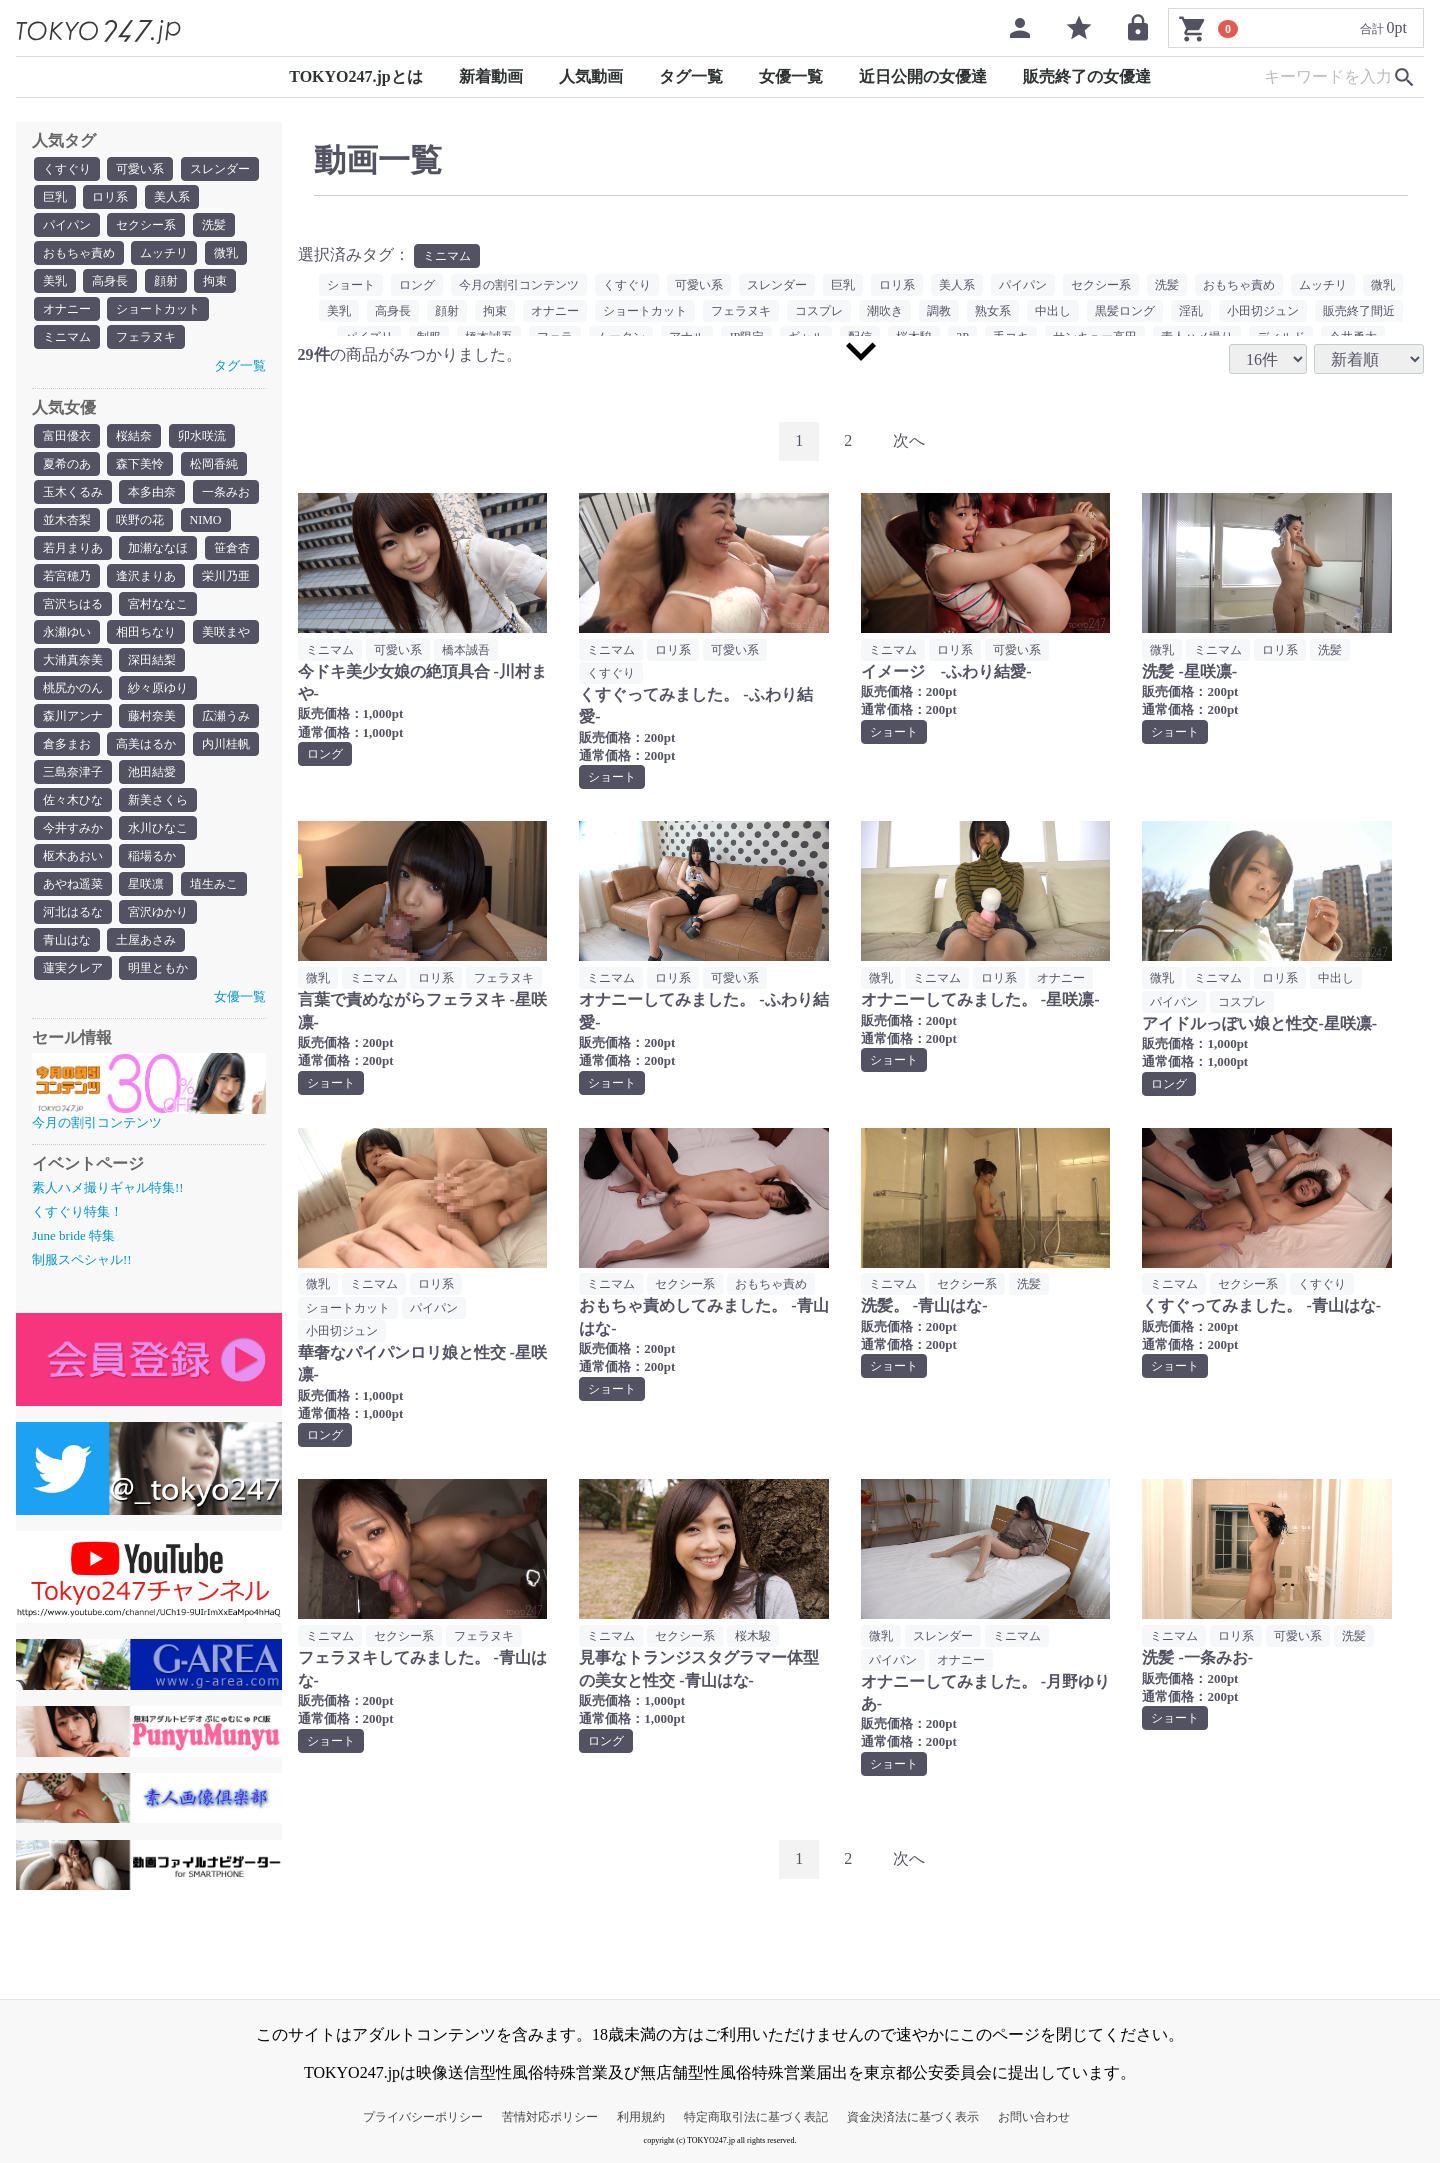  Describe the element at coordinates (166, 281) in the screenshot. I see `顔射` at that location.